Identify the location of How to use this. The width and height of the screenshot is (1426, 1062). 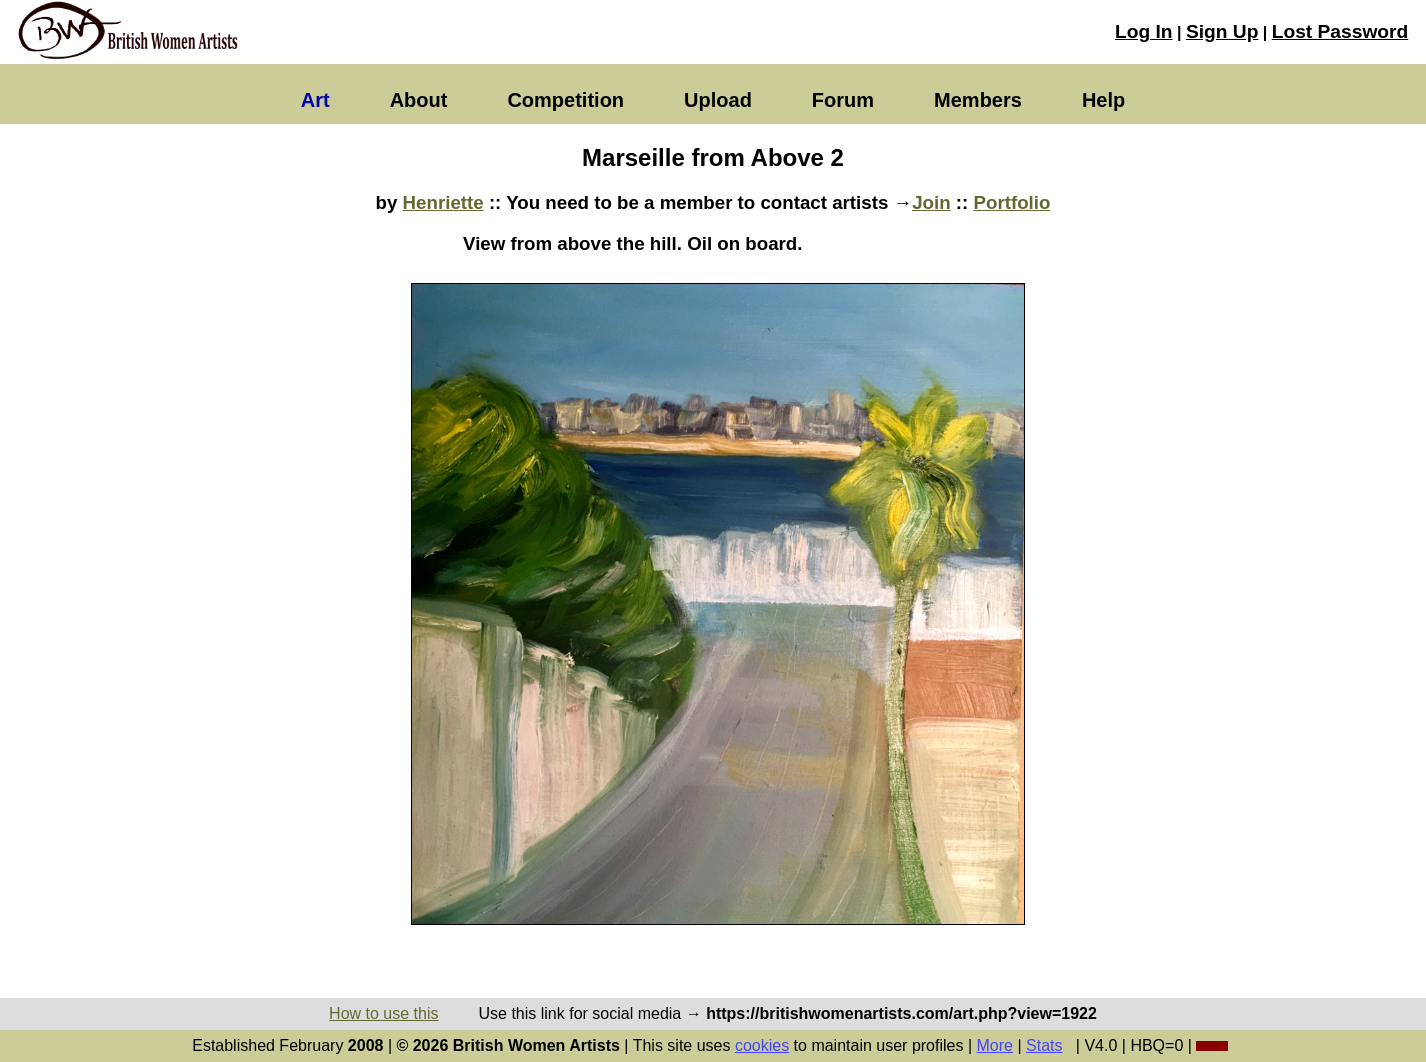
(383, 1013).